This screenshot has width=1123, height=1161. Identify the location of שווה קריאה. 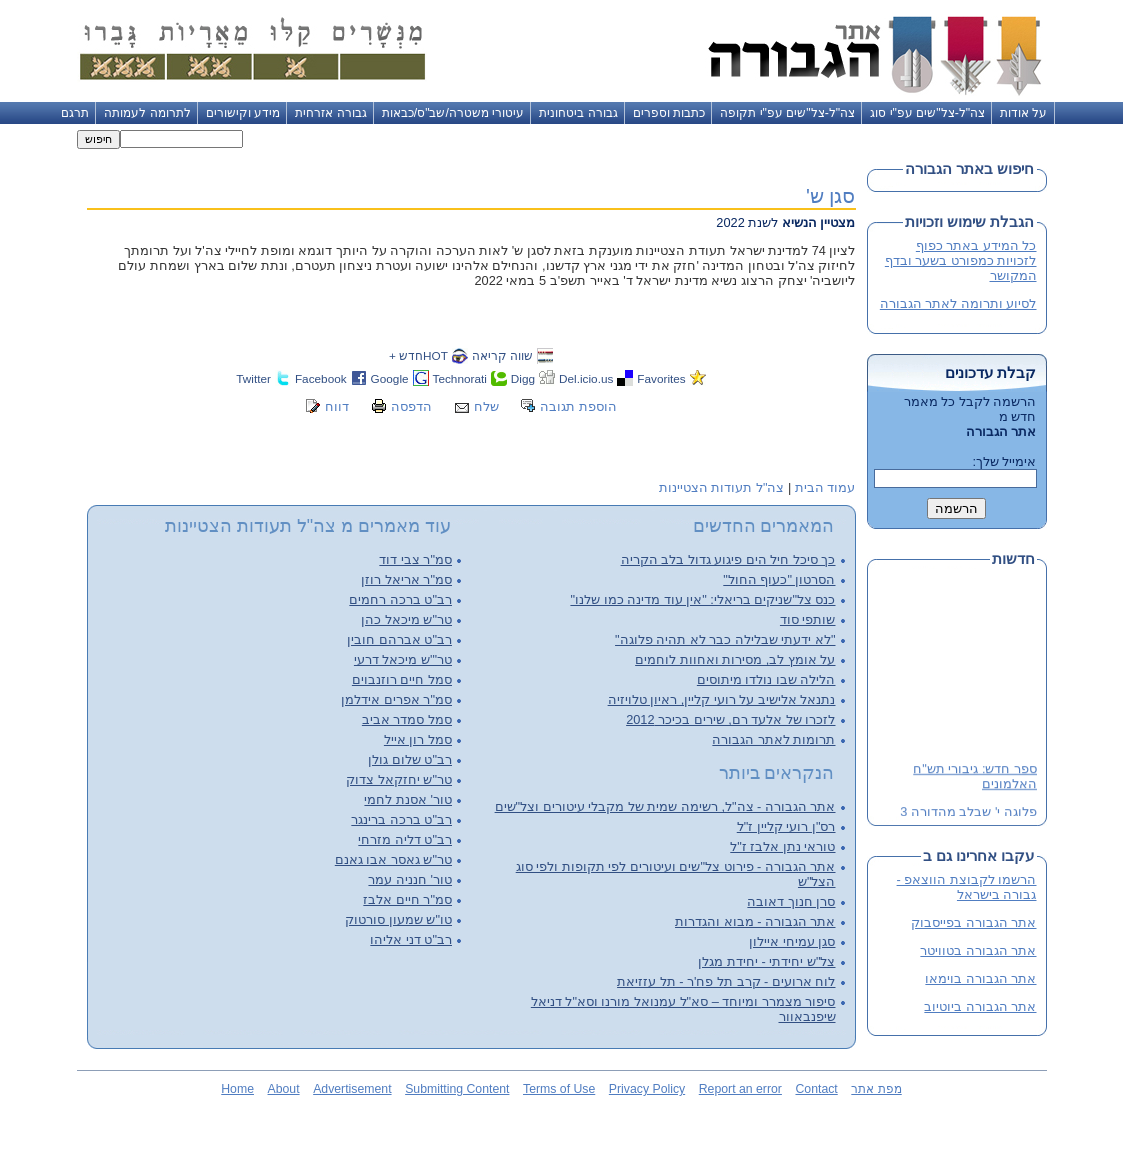
(502, 355).